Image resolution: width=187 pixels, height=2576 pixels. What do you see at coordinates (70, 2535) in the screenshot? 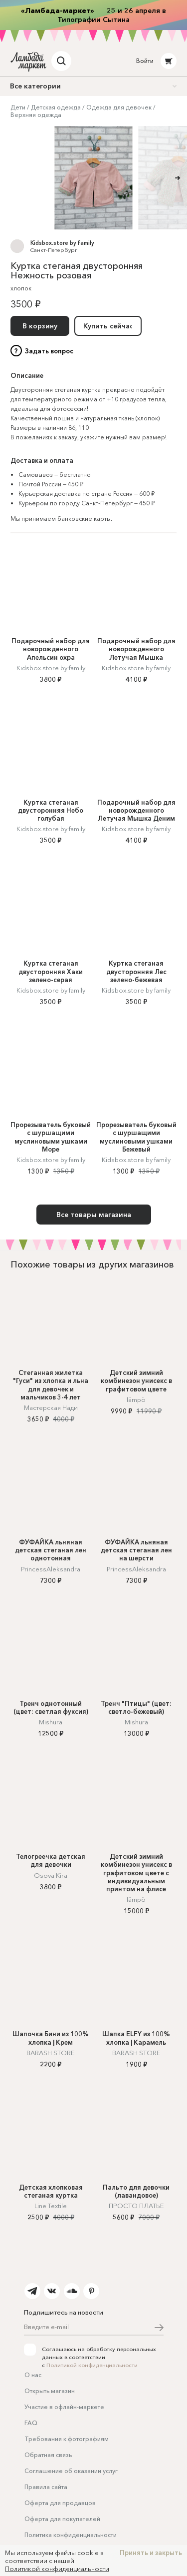
I see `Политика конфиденциальности` at bounding box center [70, 2535].